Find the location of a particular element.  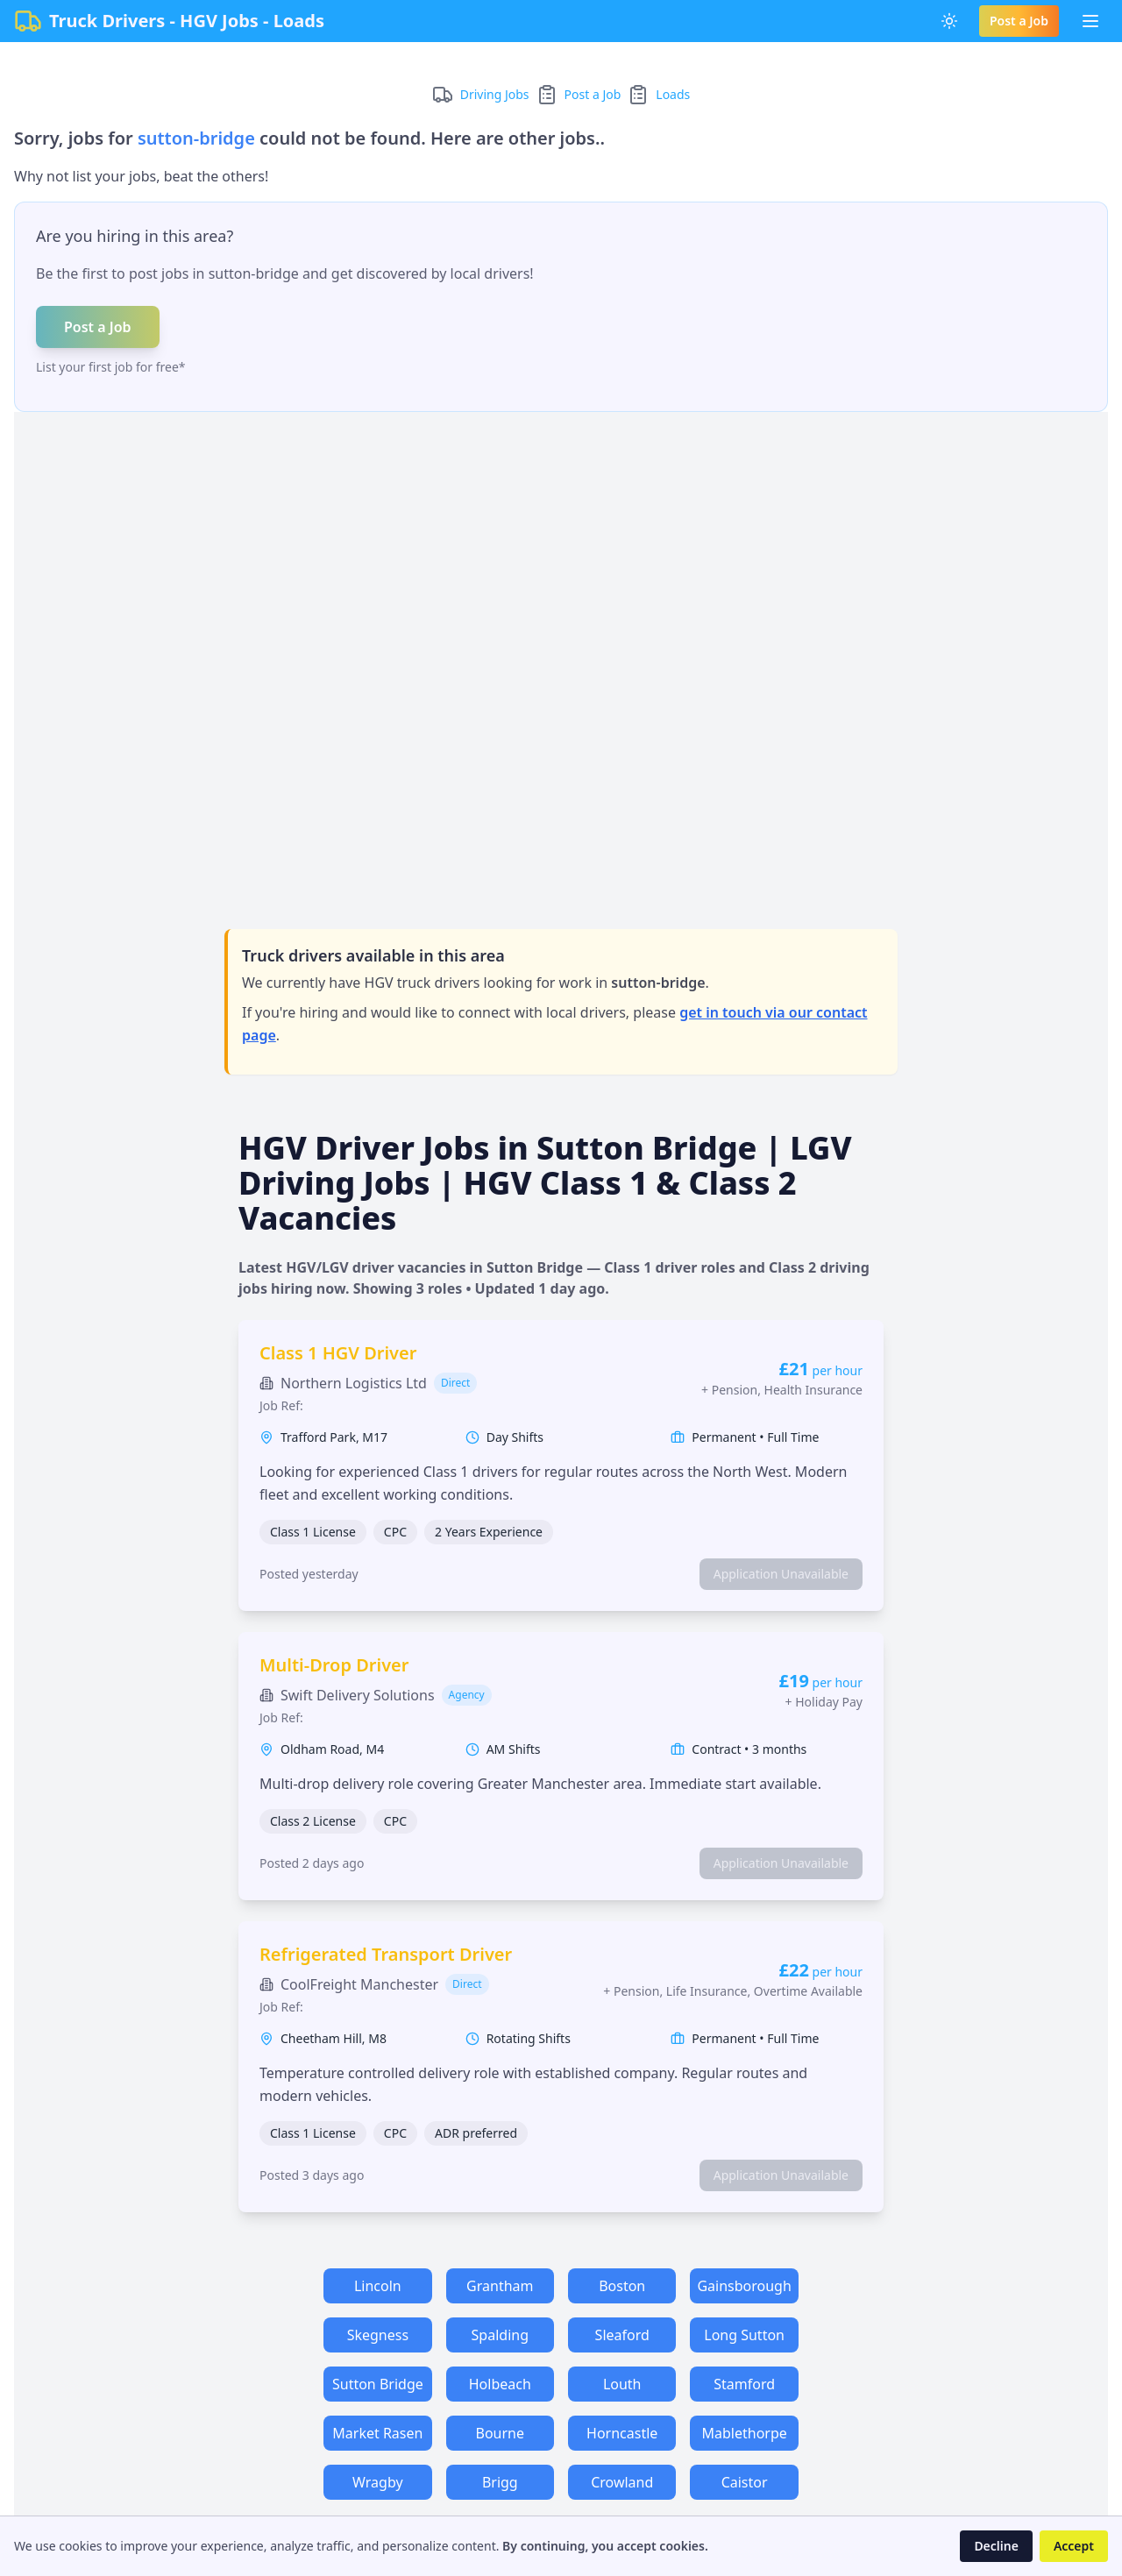

Caistor is located at coordinates (744, 2482).